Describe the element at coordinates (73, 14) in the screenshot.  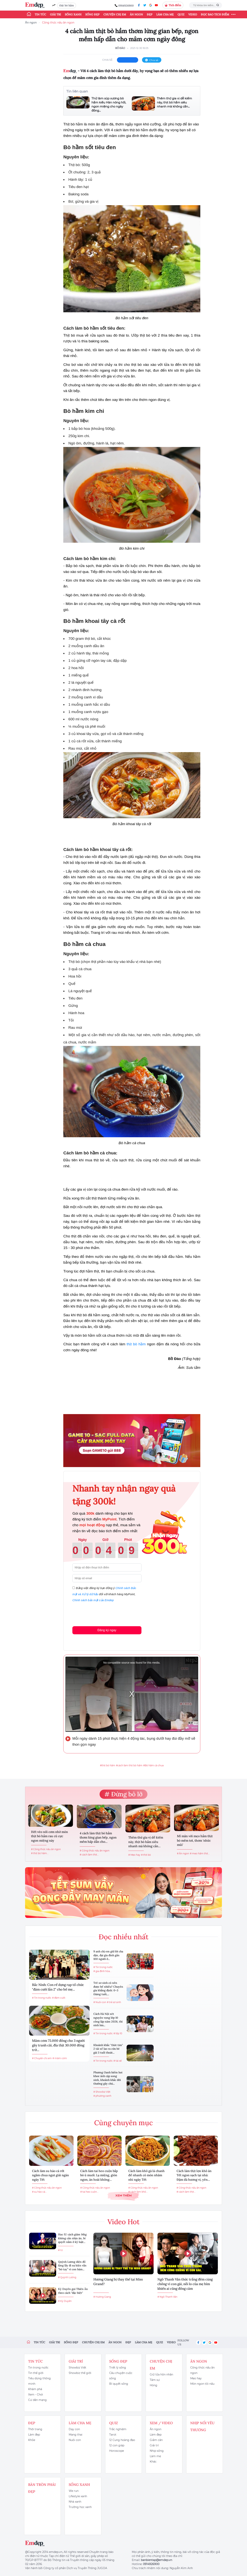
I see `Sống xanh` at that location.